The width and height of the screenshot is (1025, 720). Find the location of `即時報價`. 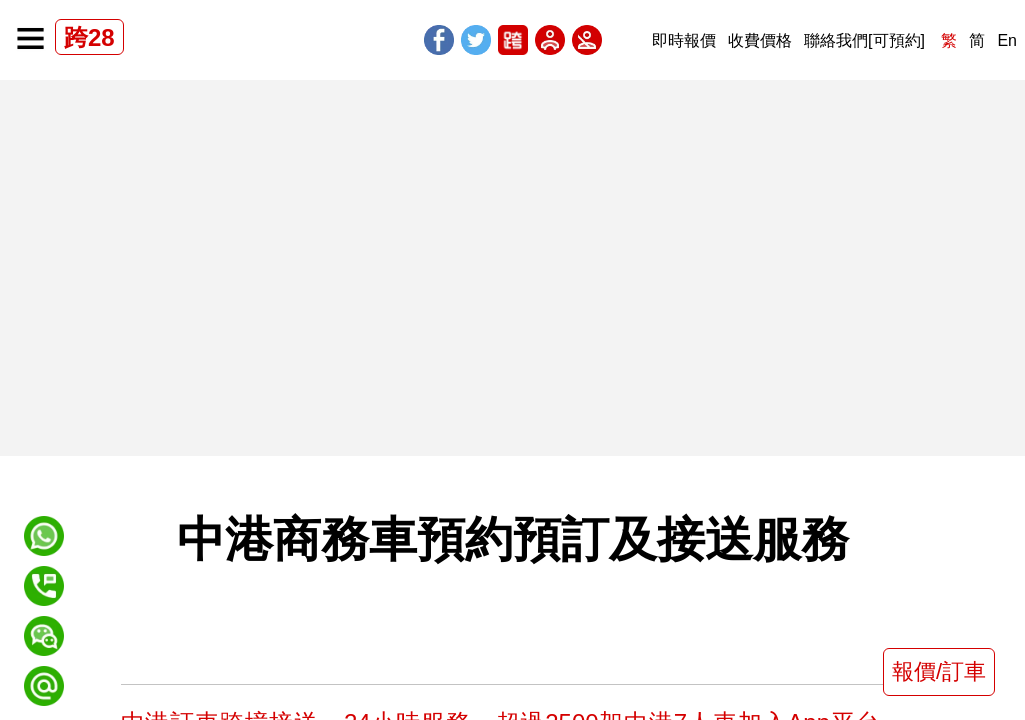

即時報價 is located at coordinates (684, 40).